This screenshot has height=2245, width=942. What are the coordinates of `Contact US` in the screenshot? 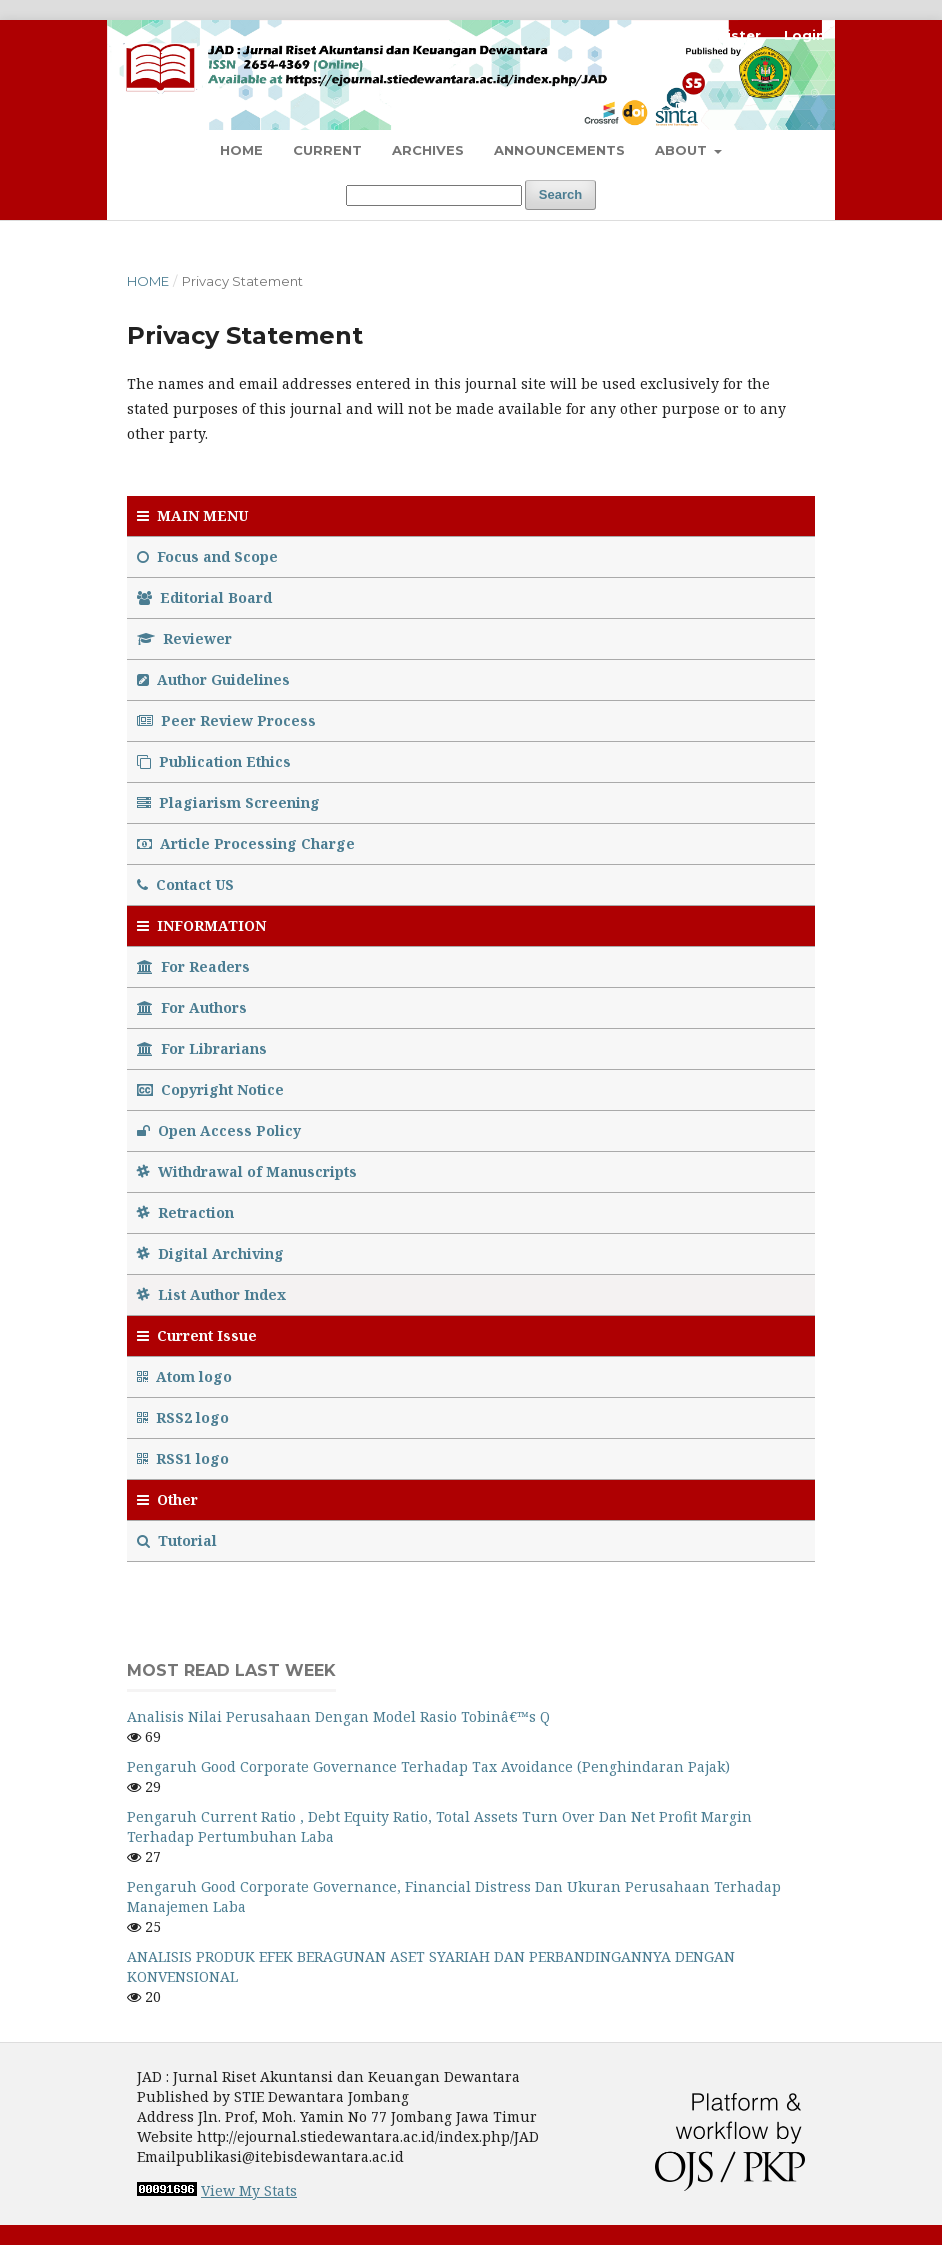 It's located at (185, 884).